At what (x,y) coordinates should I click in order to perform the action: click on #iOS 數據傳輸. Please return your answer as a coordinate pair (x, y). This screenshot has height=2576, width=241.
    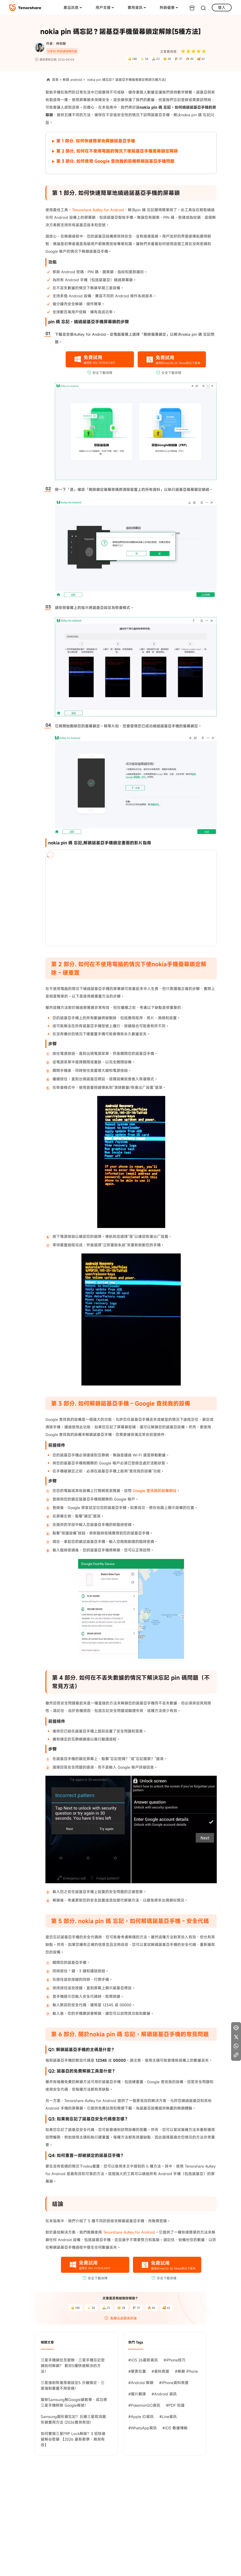
    Looking at the image, I should click on (175, 2428).